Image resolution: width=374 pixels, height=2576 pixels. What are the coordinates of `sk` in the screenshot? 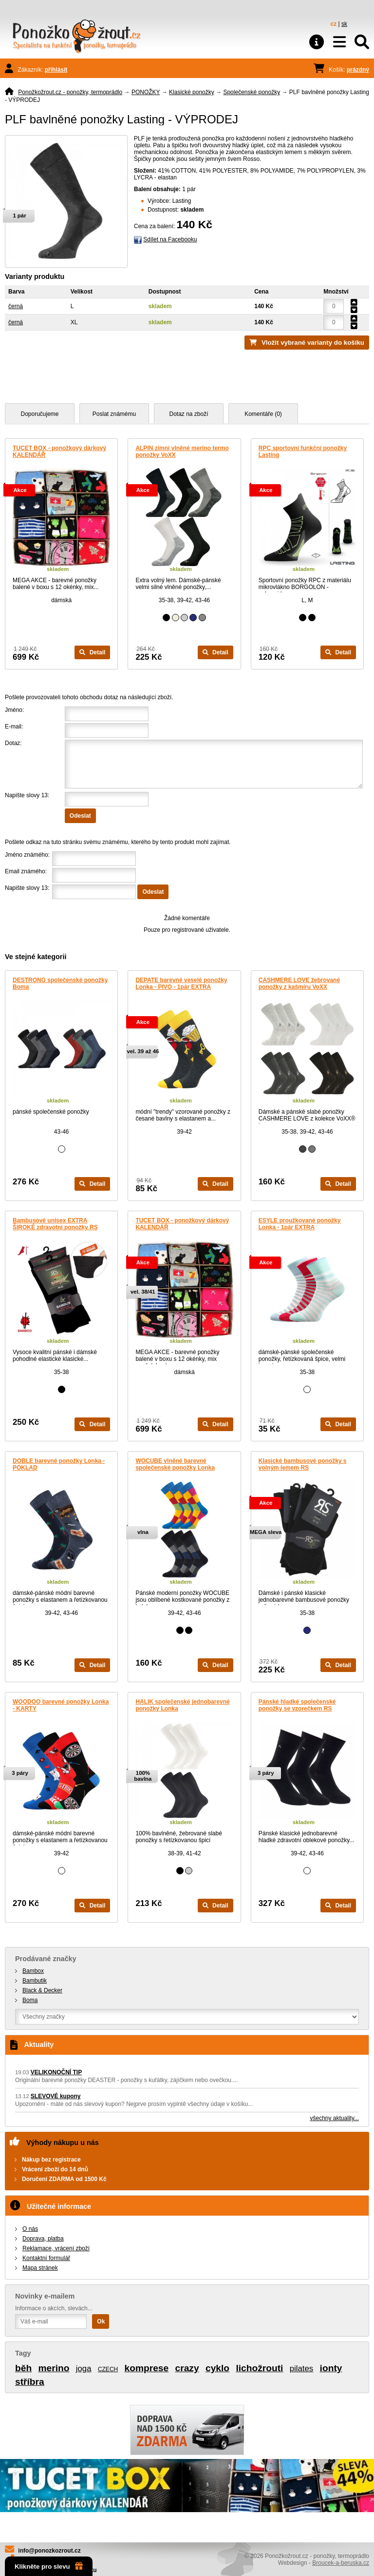 It's located at (344, 23).